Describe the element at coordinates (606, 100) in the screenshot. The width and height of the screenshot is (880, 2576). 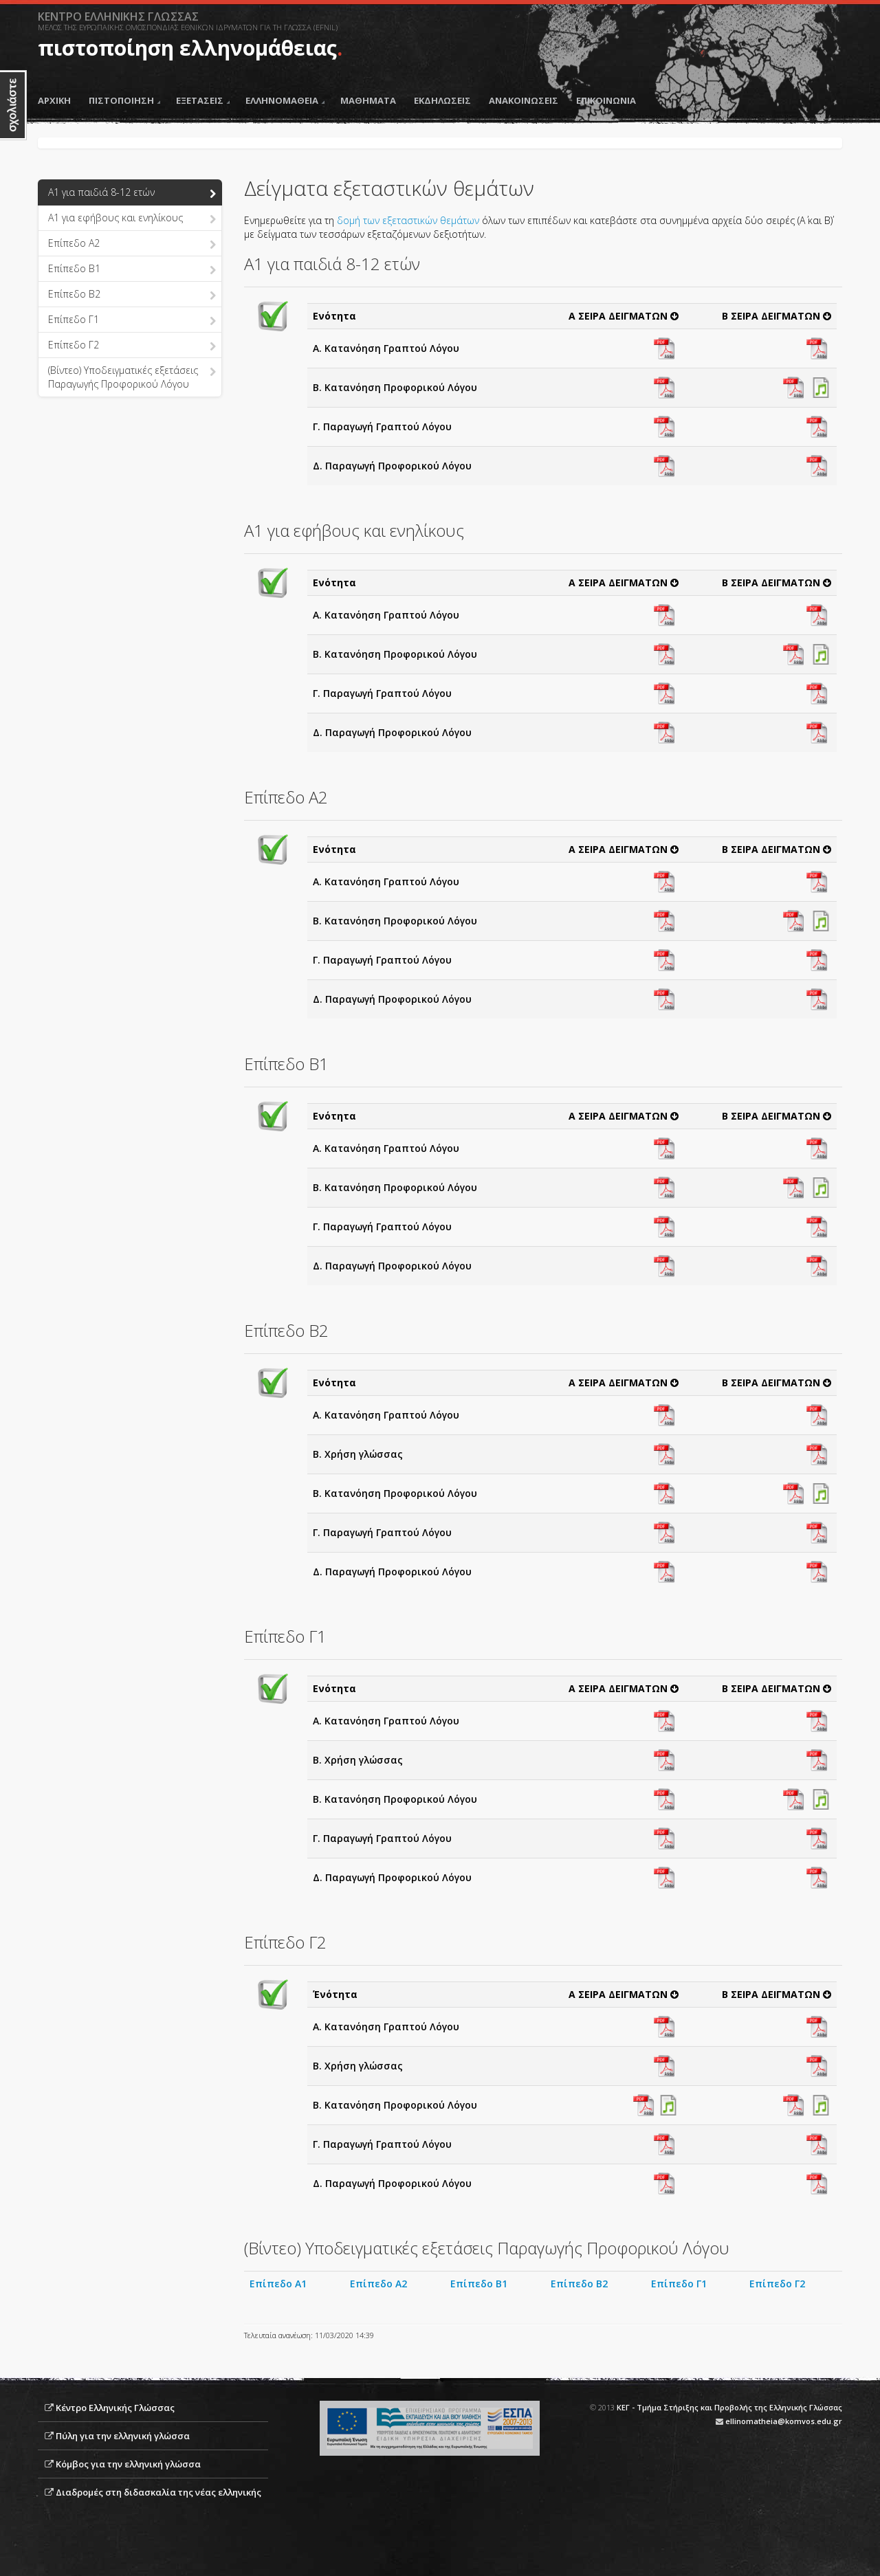
I see `ΕΠΙΚΟΙΝΩΝΙΑ` at that location.